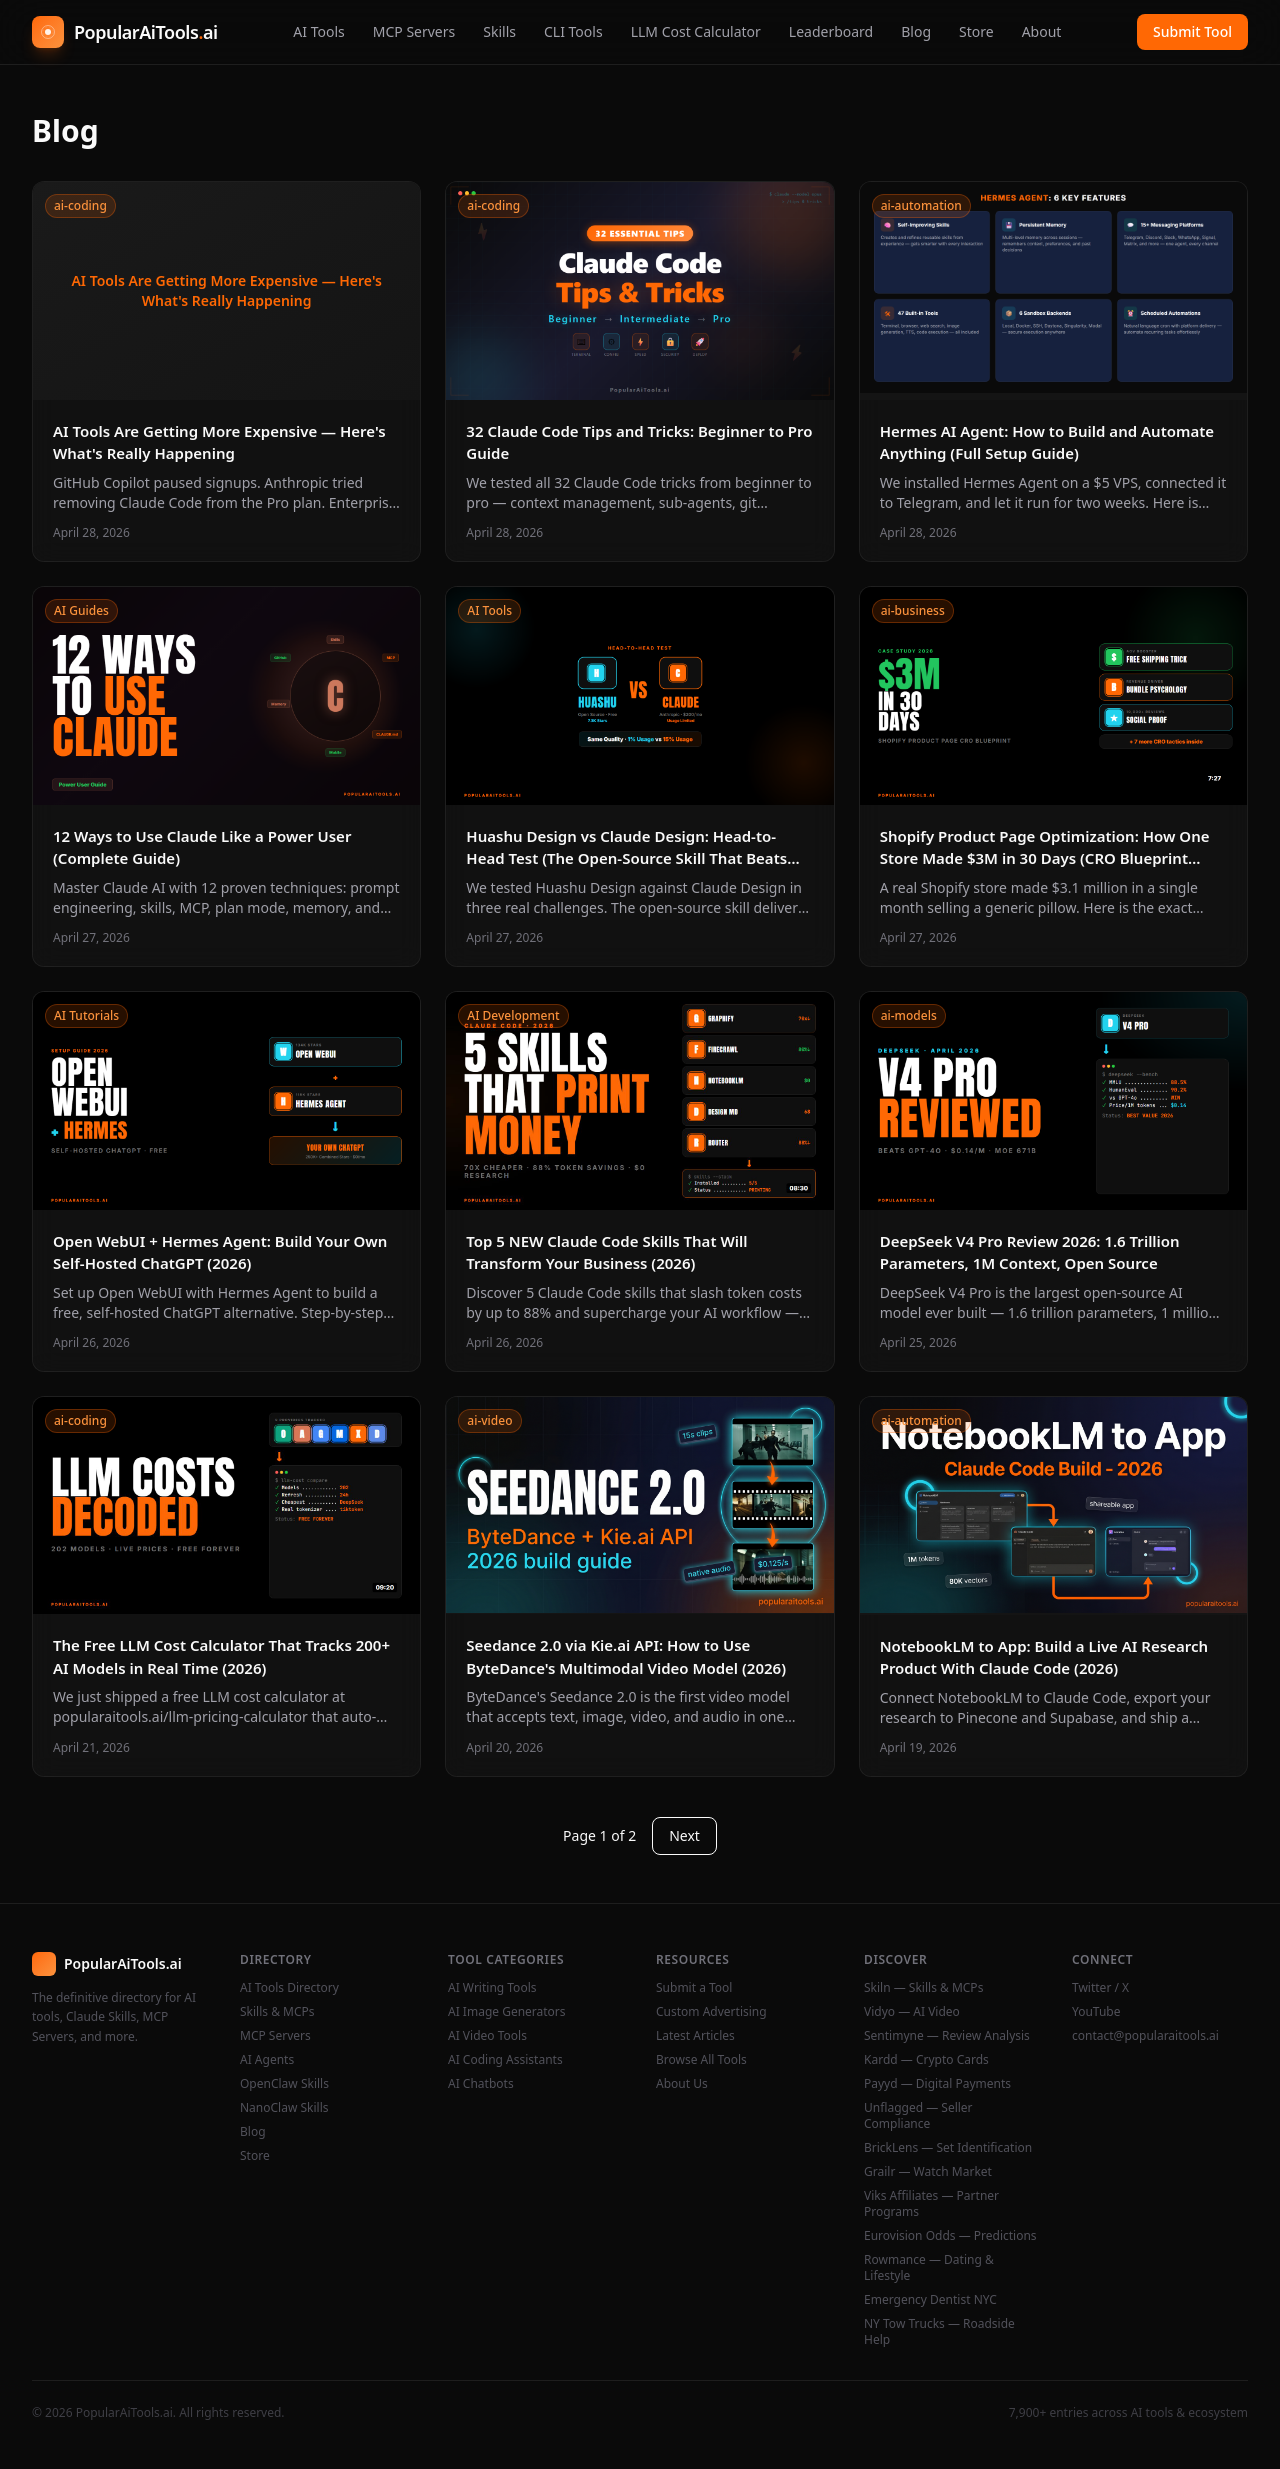 Image resolution: width=1280 pixels, height=2469 pixels. Describe the element at coordinates (1042, 31) in the screenshot. I see `About` at that location.